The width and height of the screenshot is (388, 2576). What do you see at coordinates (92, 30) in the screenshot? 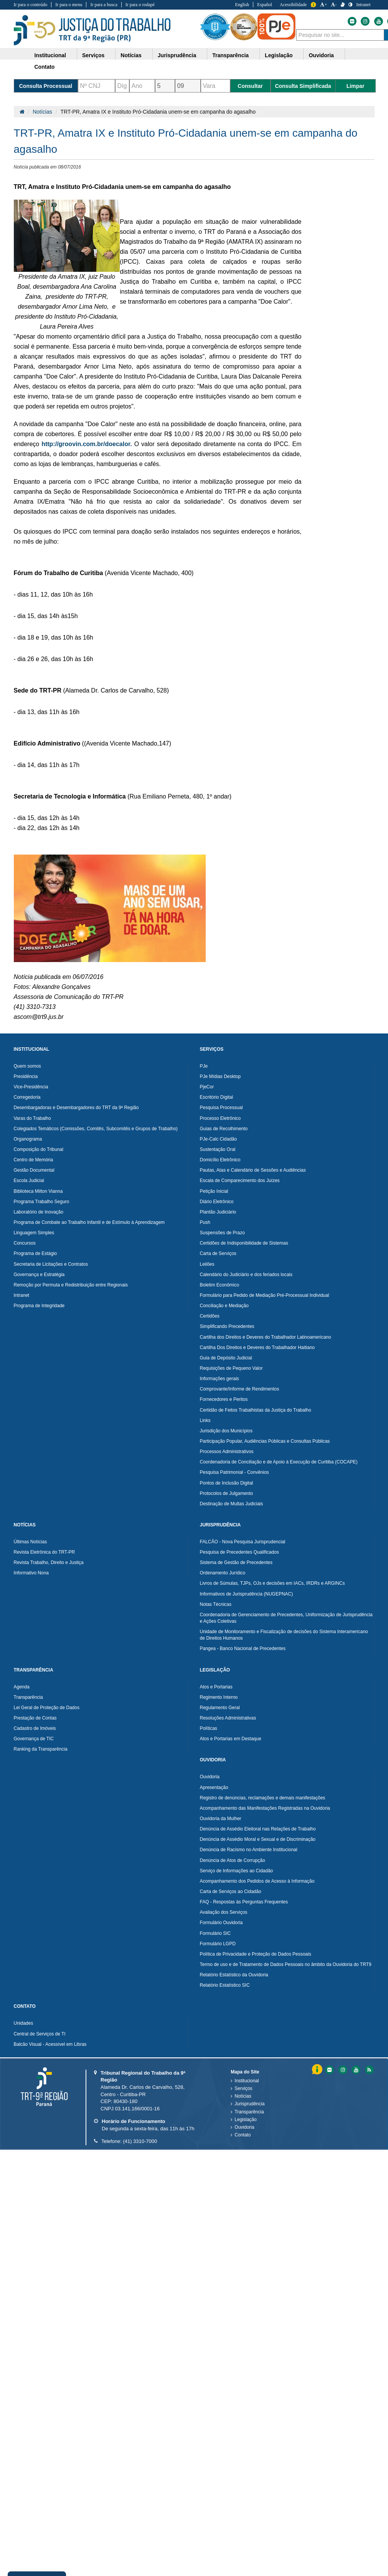
I see `Tribunal Regional do Trabalho - 9ªRegião` at bounding box center [92, 30].